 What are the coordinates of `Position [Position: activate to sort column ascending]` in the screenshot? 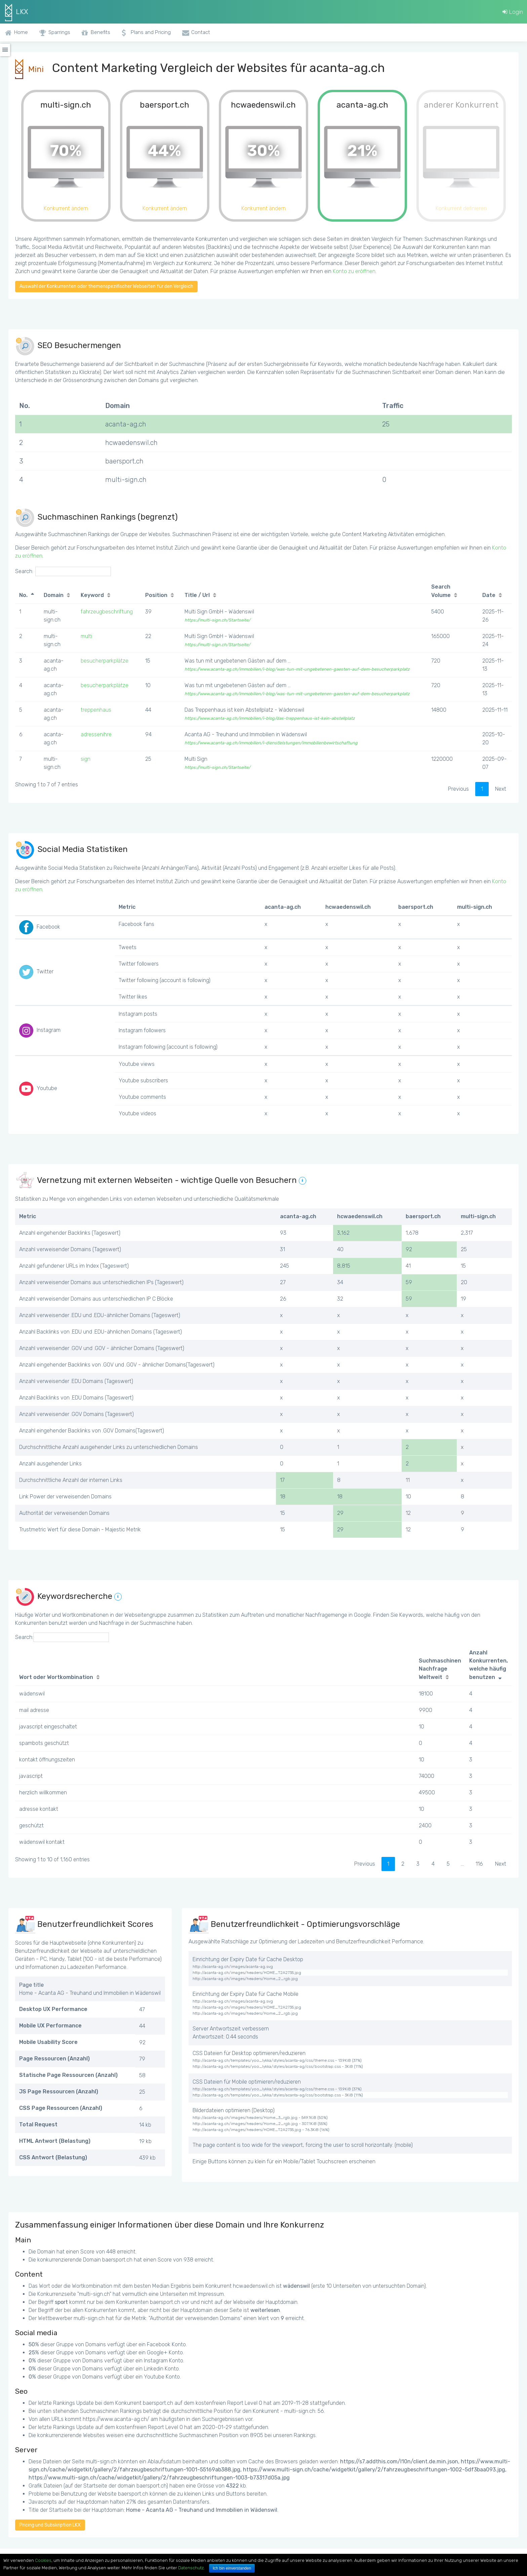 It's located at (156, 595).